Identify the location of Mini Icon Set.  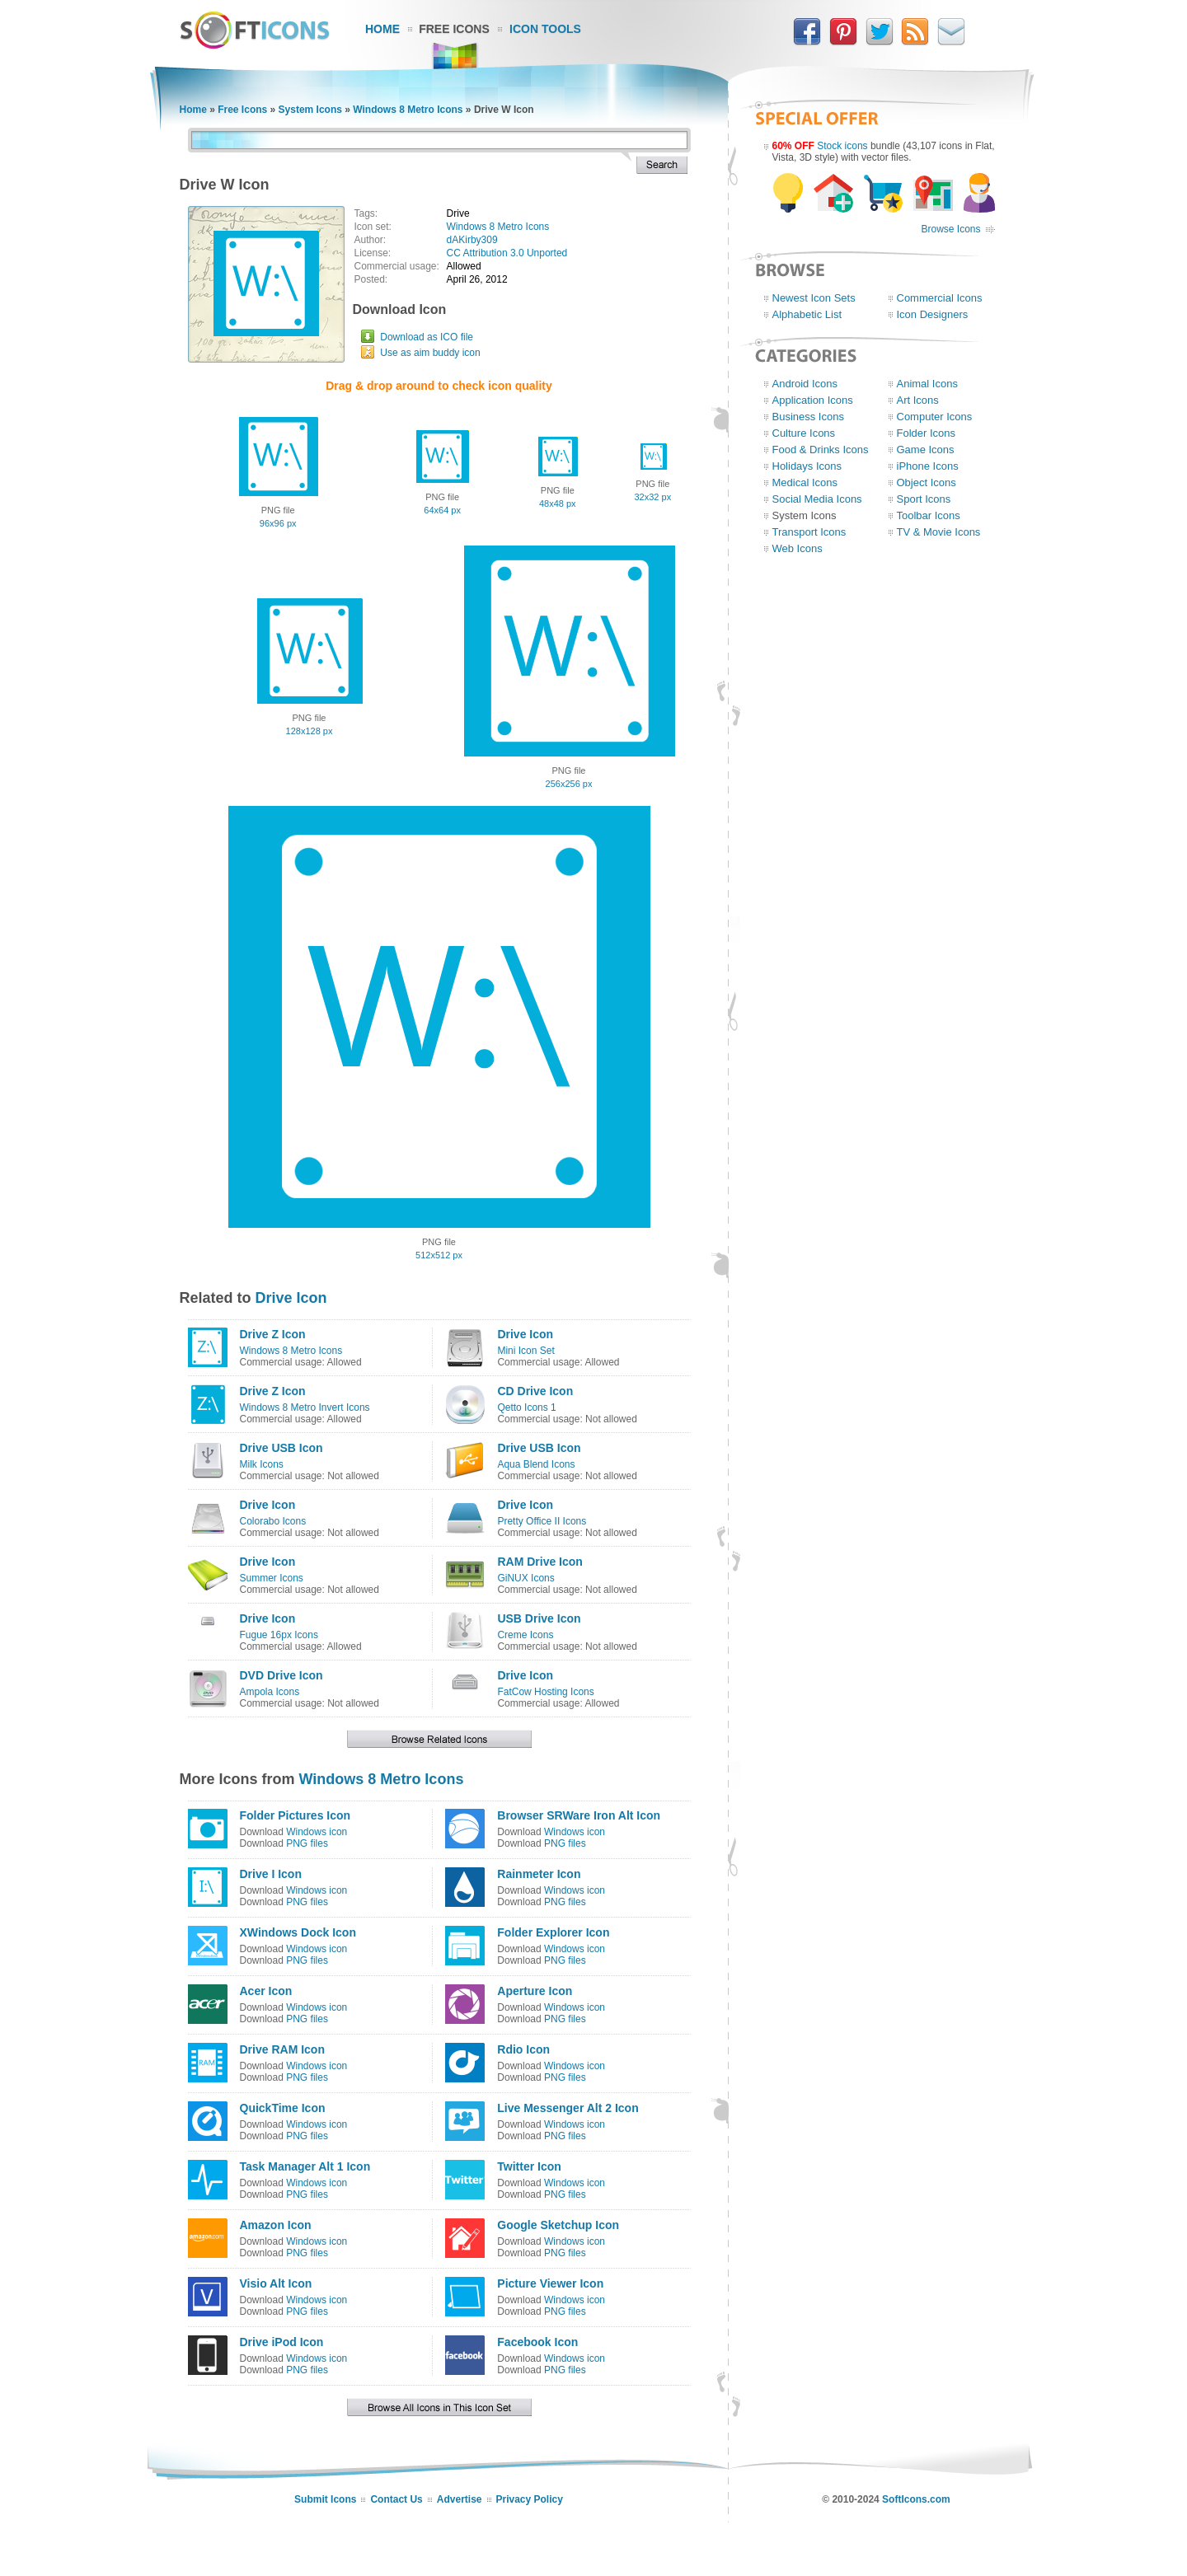
(525, 1350).